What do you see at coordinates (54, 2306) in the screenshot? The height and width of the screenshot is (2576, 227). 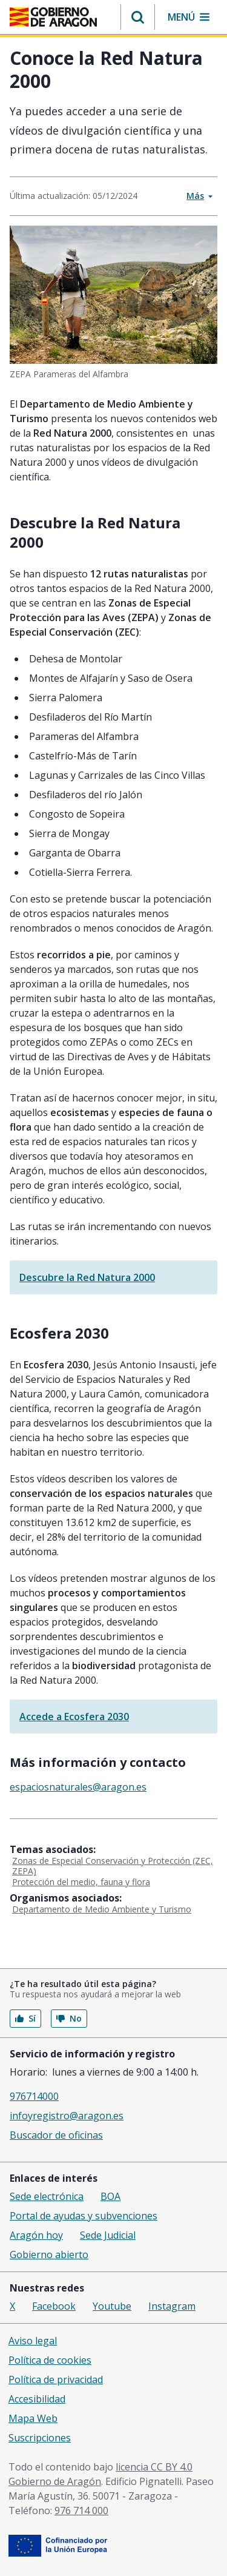 I see `Facebook` at bounding box center [54, 2306].